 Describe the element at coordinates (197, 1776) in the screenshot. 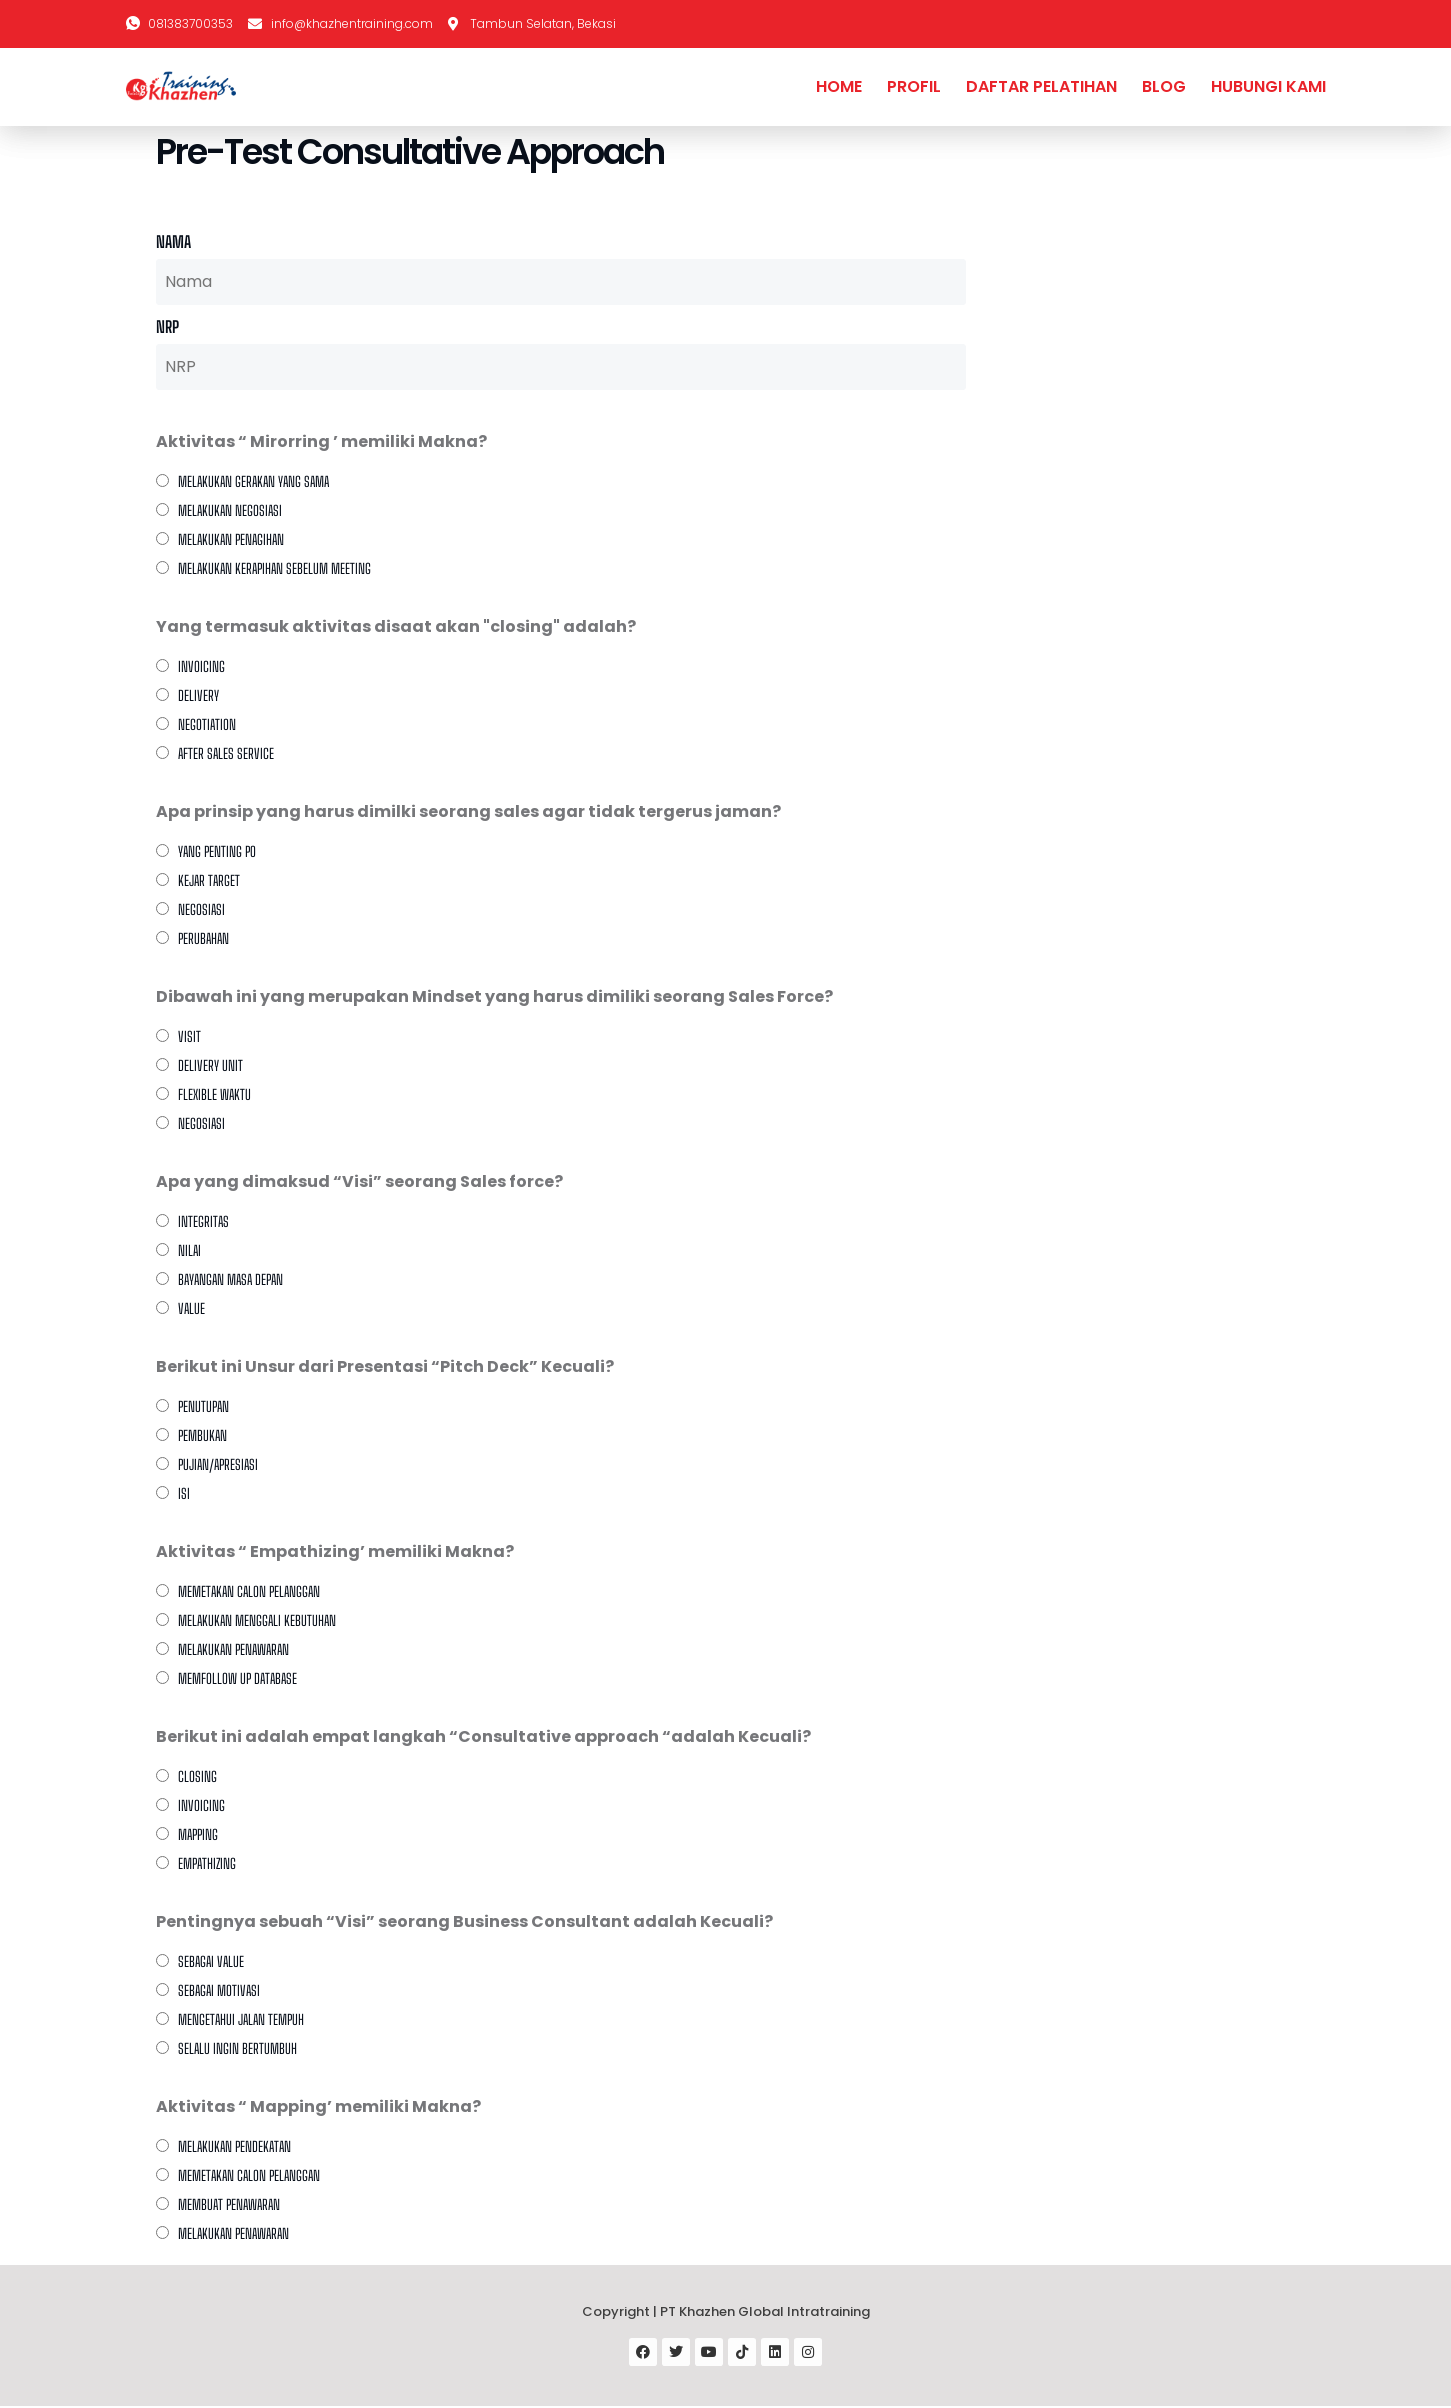

I see `Closing` at that location.